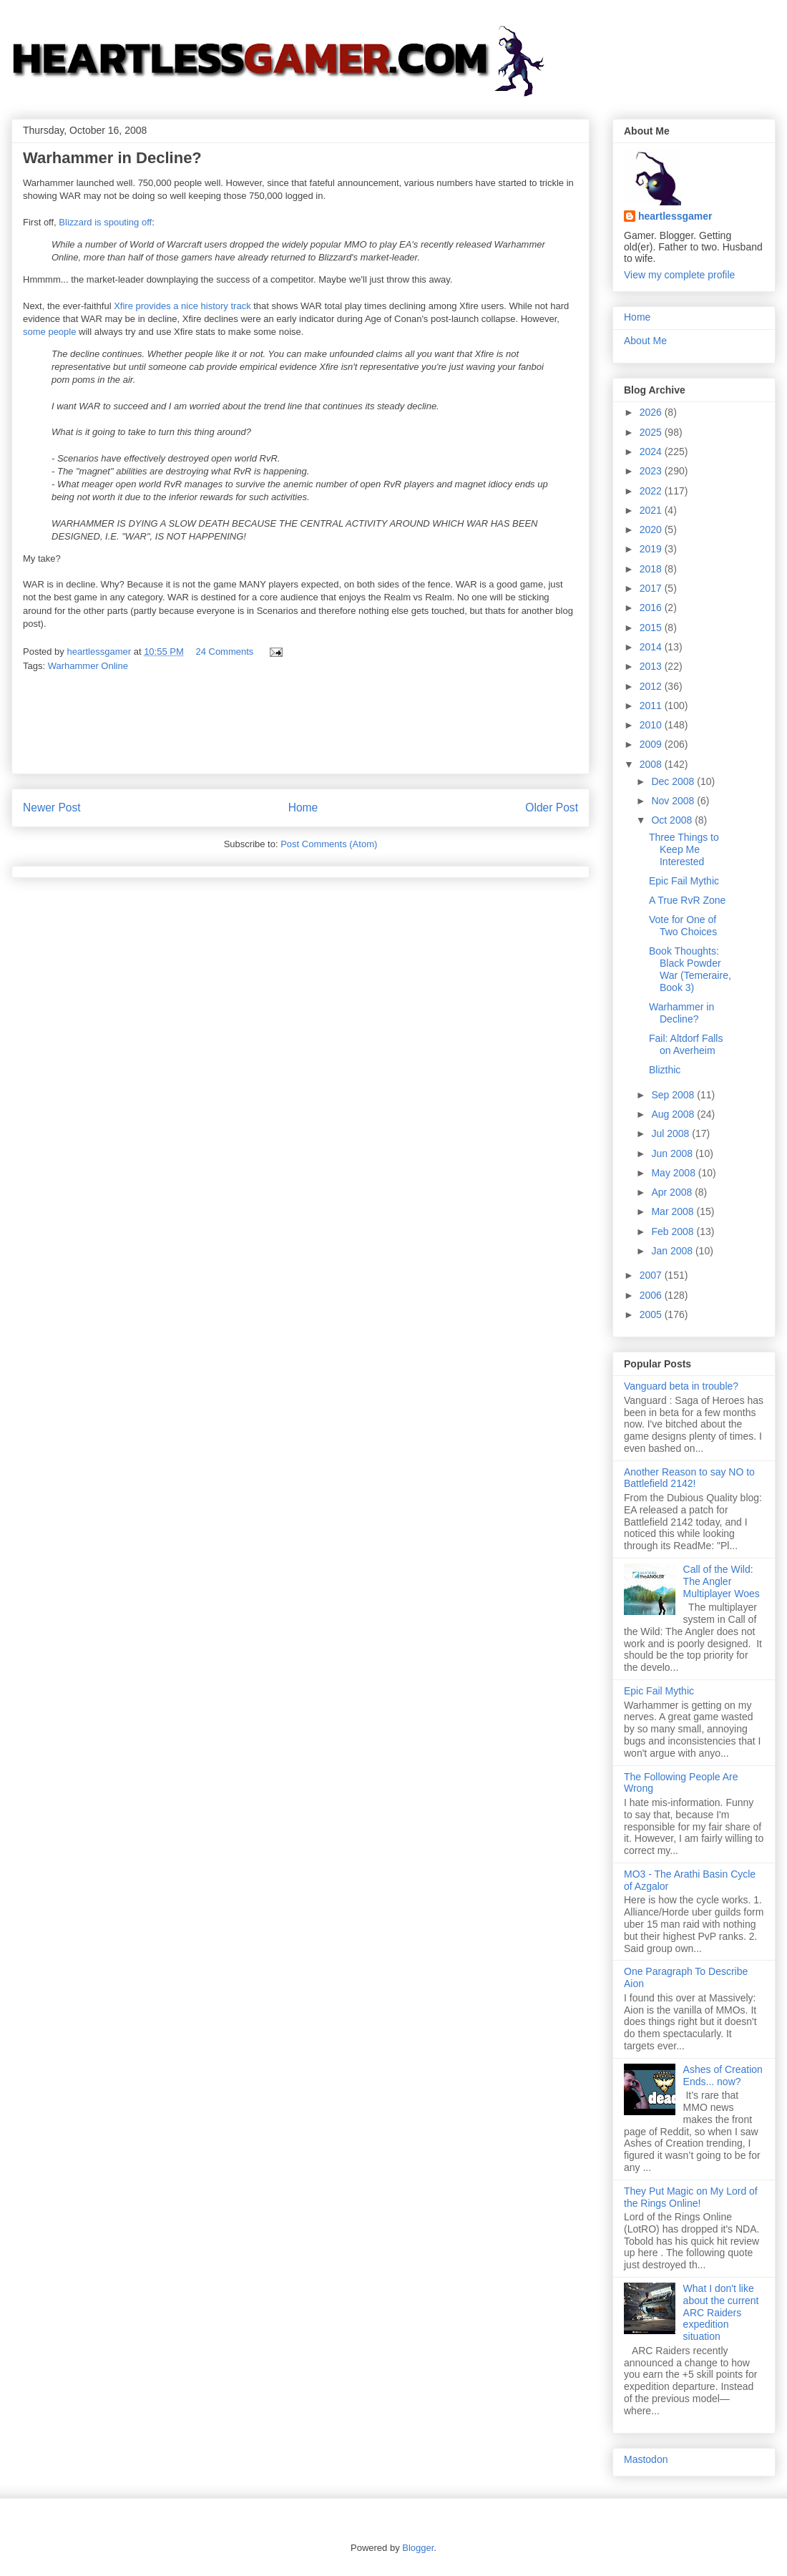 This screenshot has width=787, height=2576. I want to click on 2023, so click(652, 471).